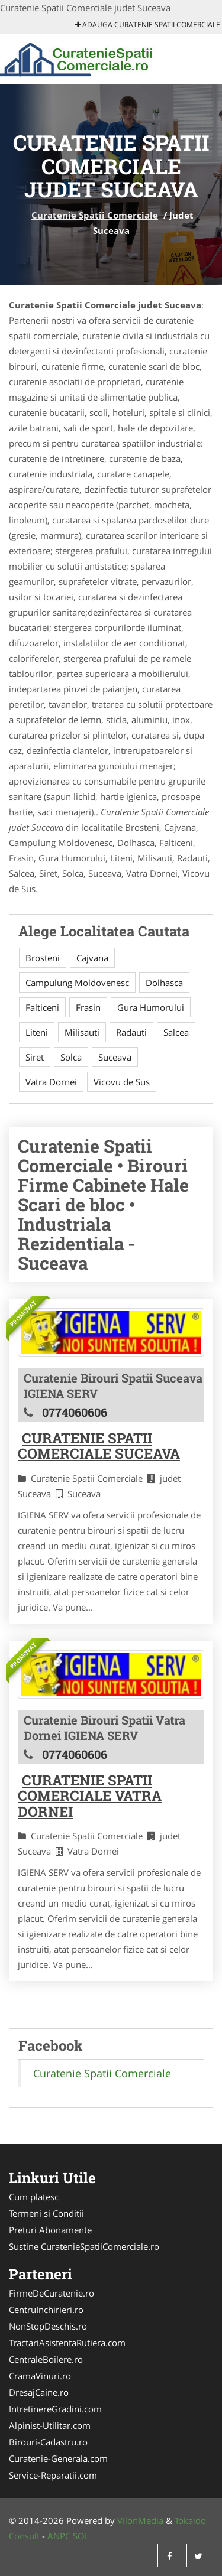  I want to click on Birouri-Cadastru.ro, so click(48, 2442).